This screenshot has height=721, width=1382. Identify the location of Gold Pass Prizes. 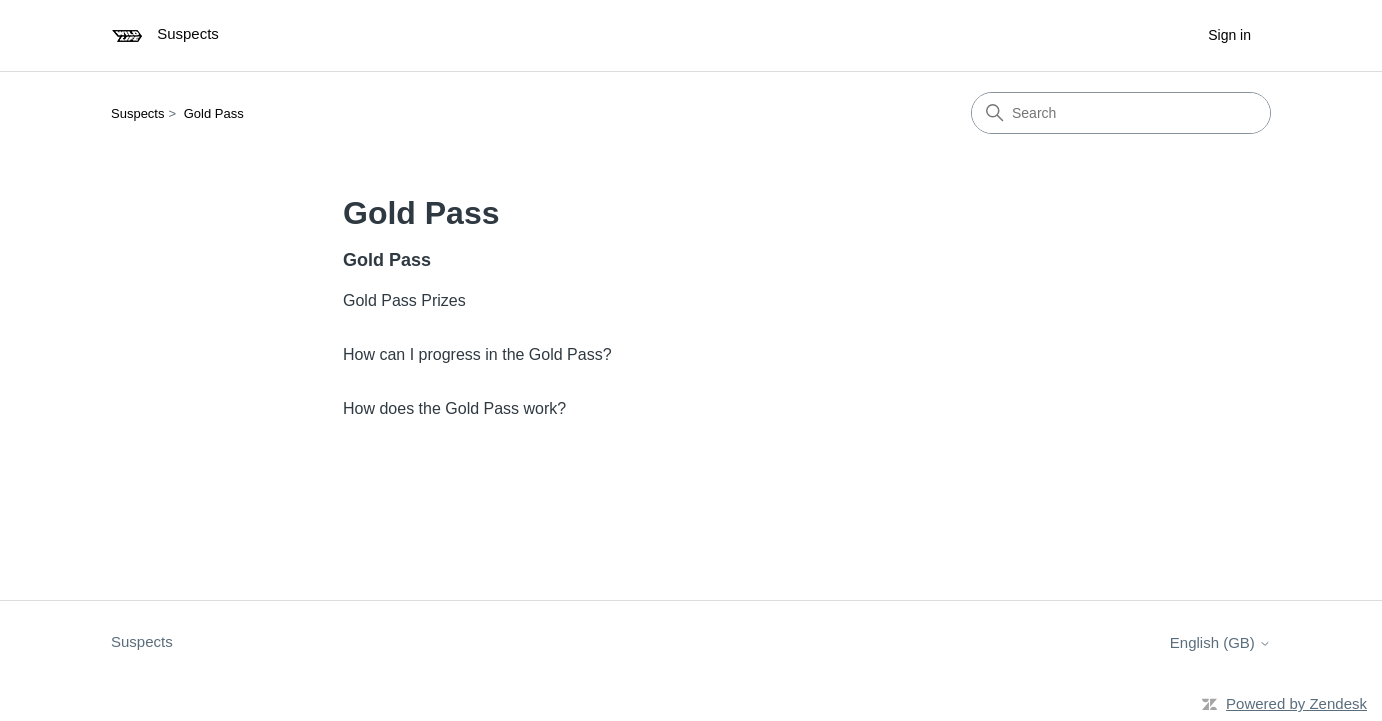
(404, 300).